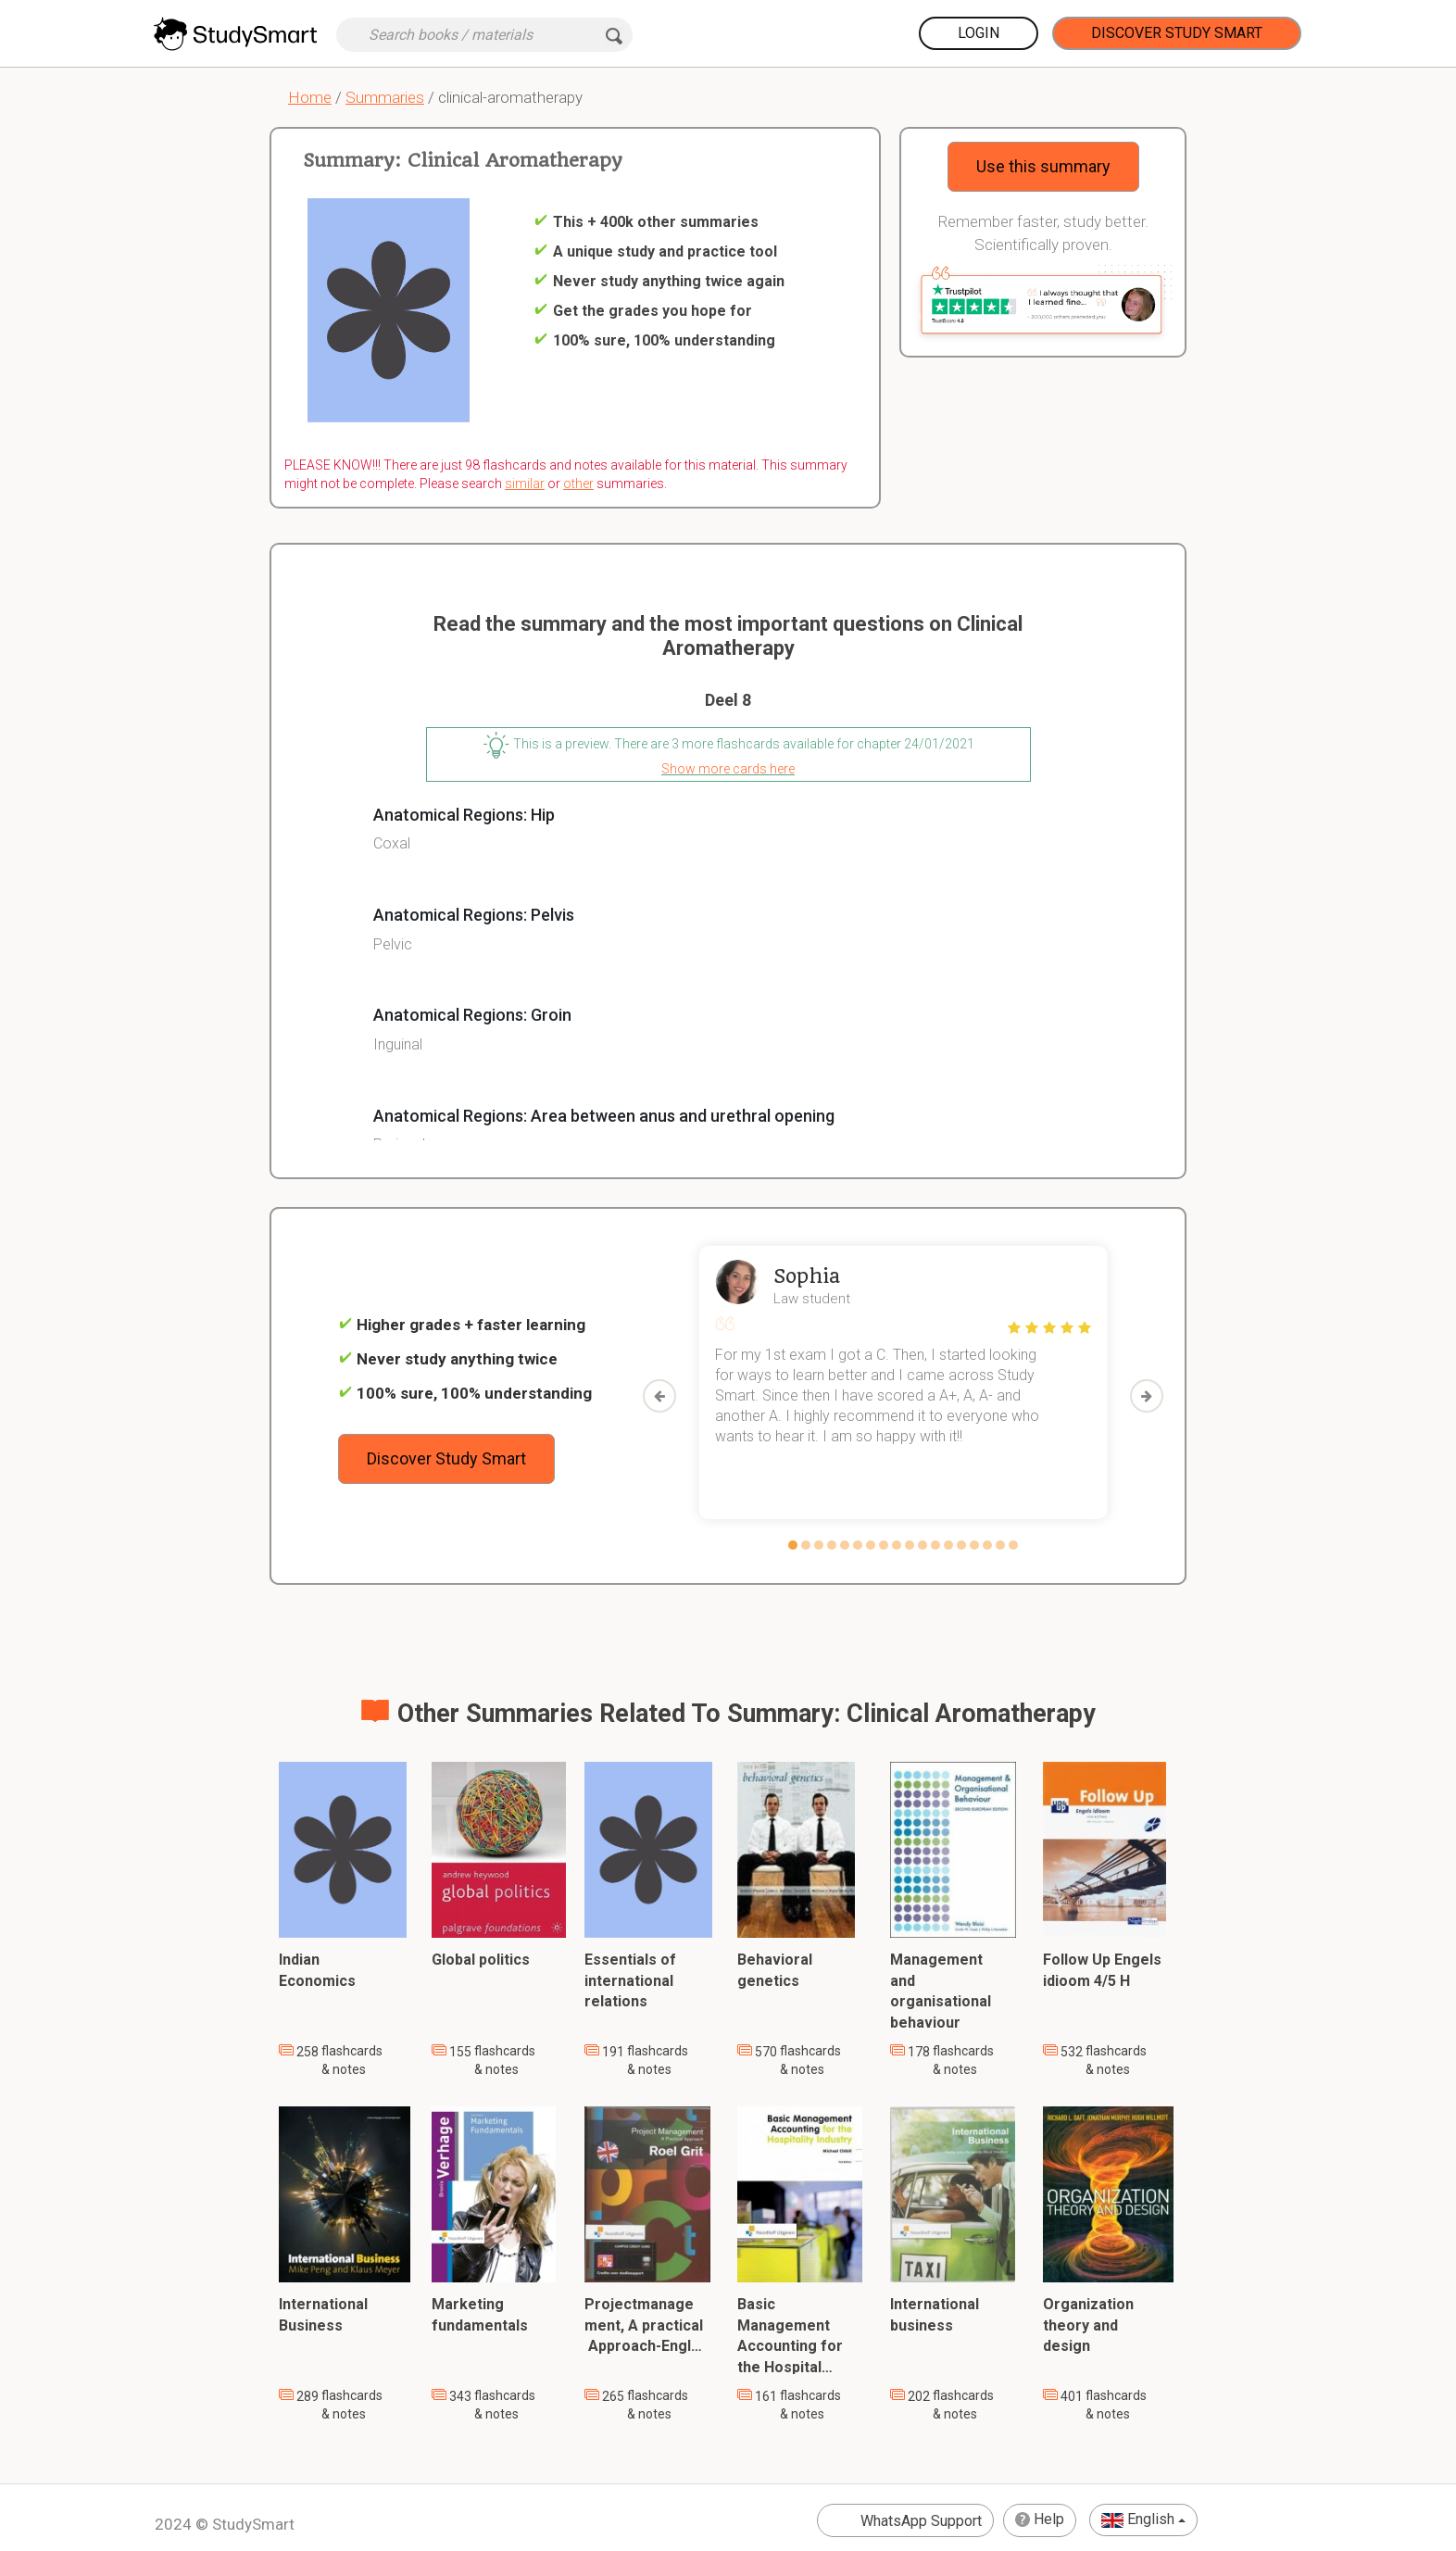 This screenshot has width=1456, height=2551. What do you see at coordinates (578, 483) in the screenshot?
I see `other` at bounding box center [578, 483].